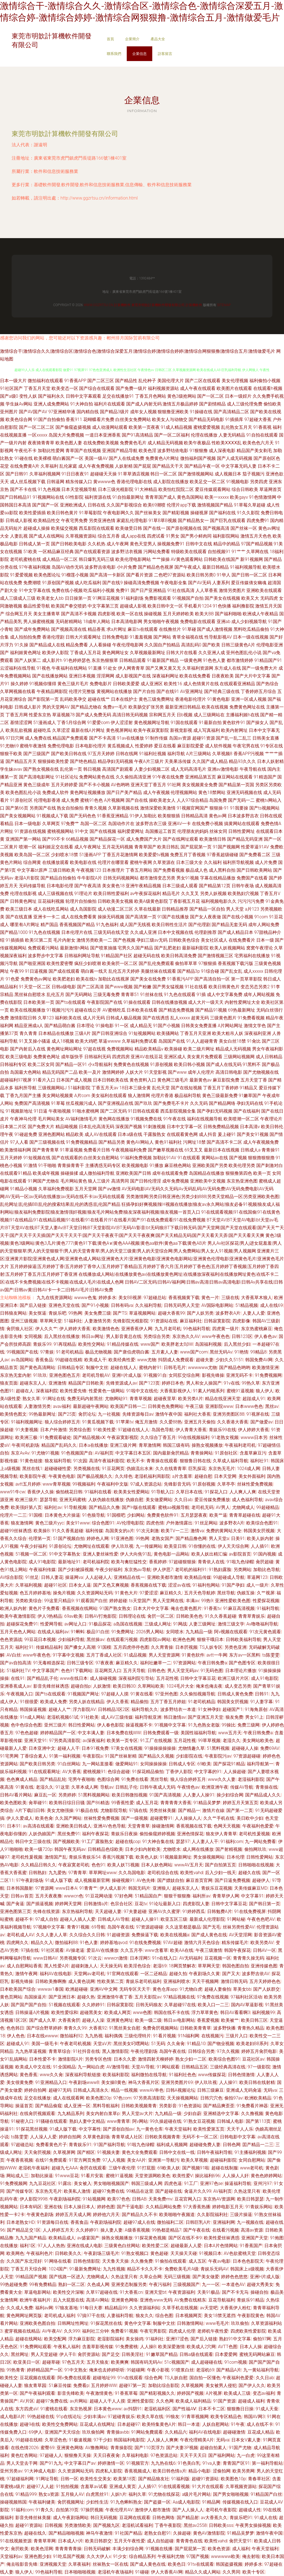  I want to click on 韩国色图自拍, so click(235, 1965).